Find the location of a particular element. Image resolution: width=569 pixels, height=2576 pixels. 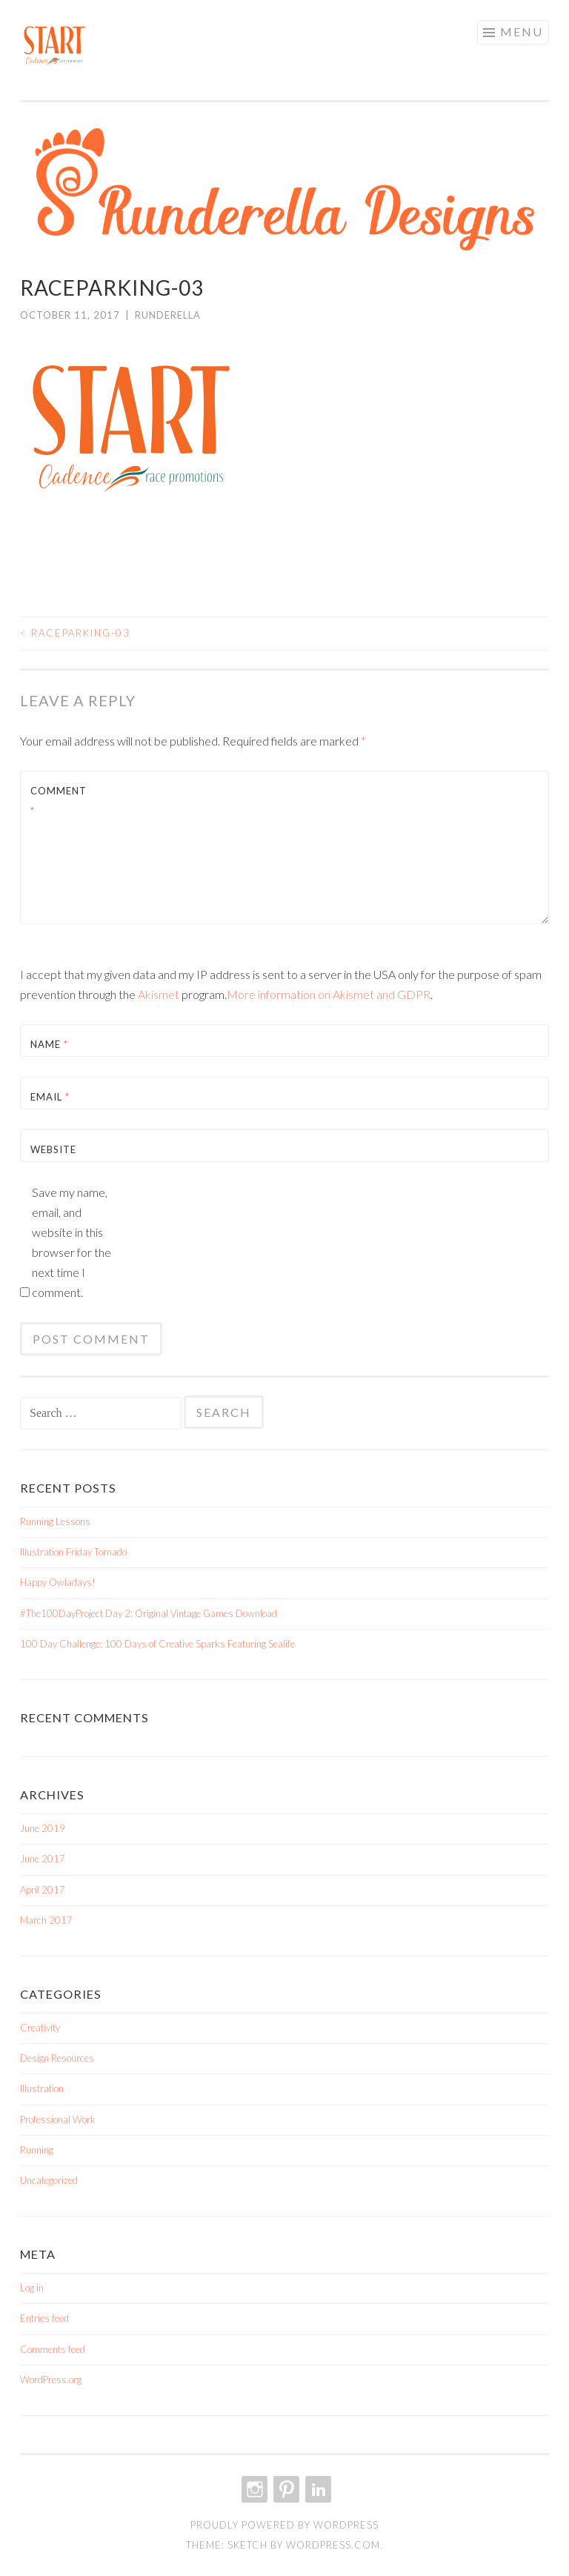

Comments feed is located at coordinates (52, 2349).